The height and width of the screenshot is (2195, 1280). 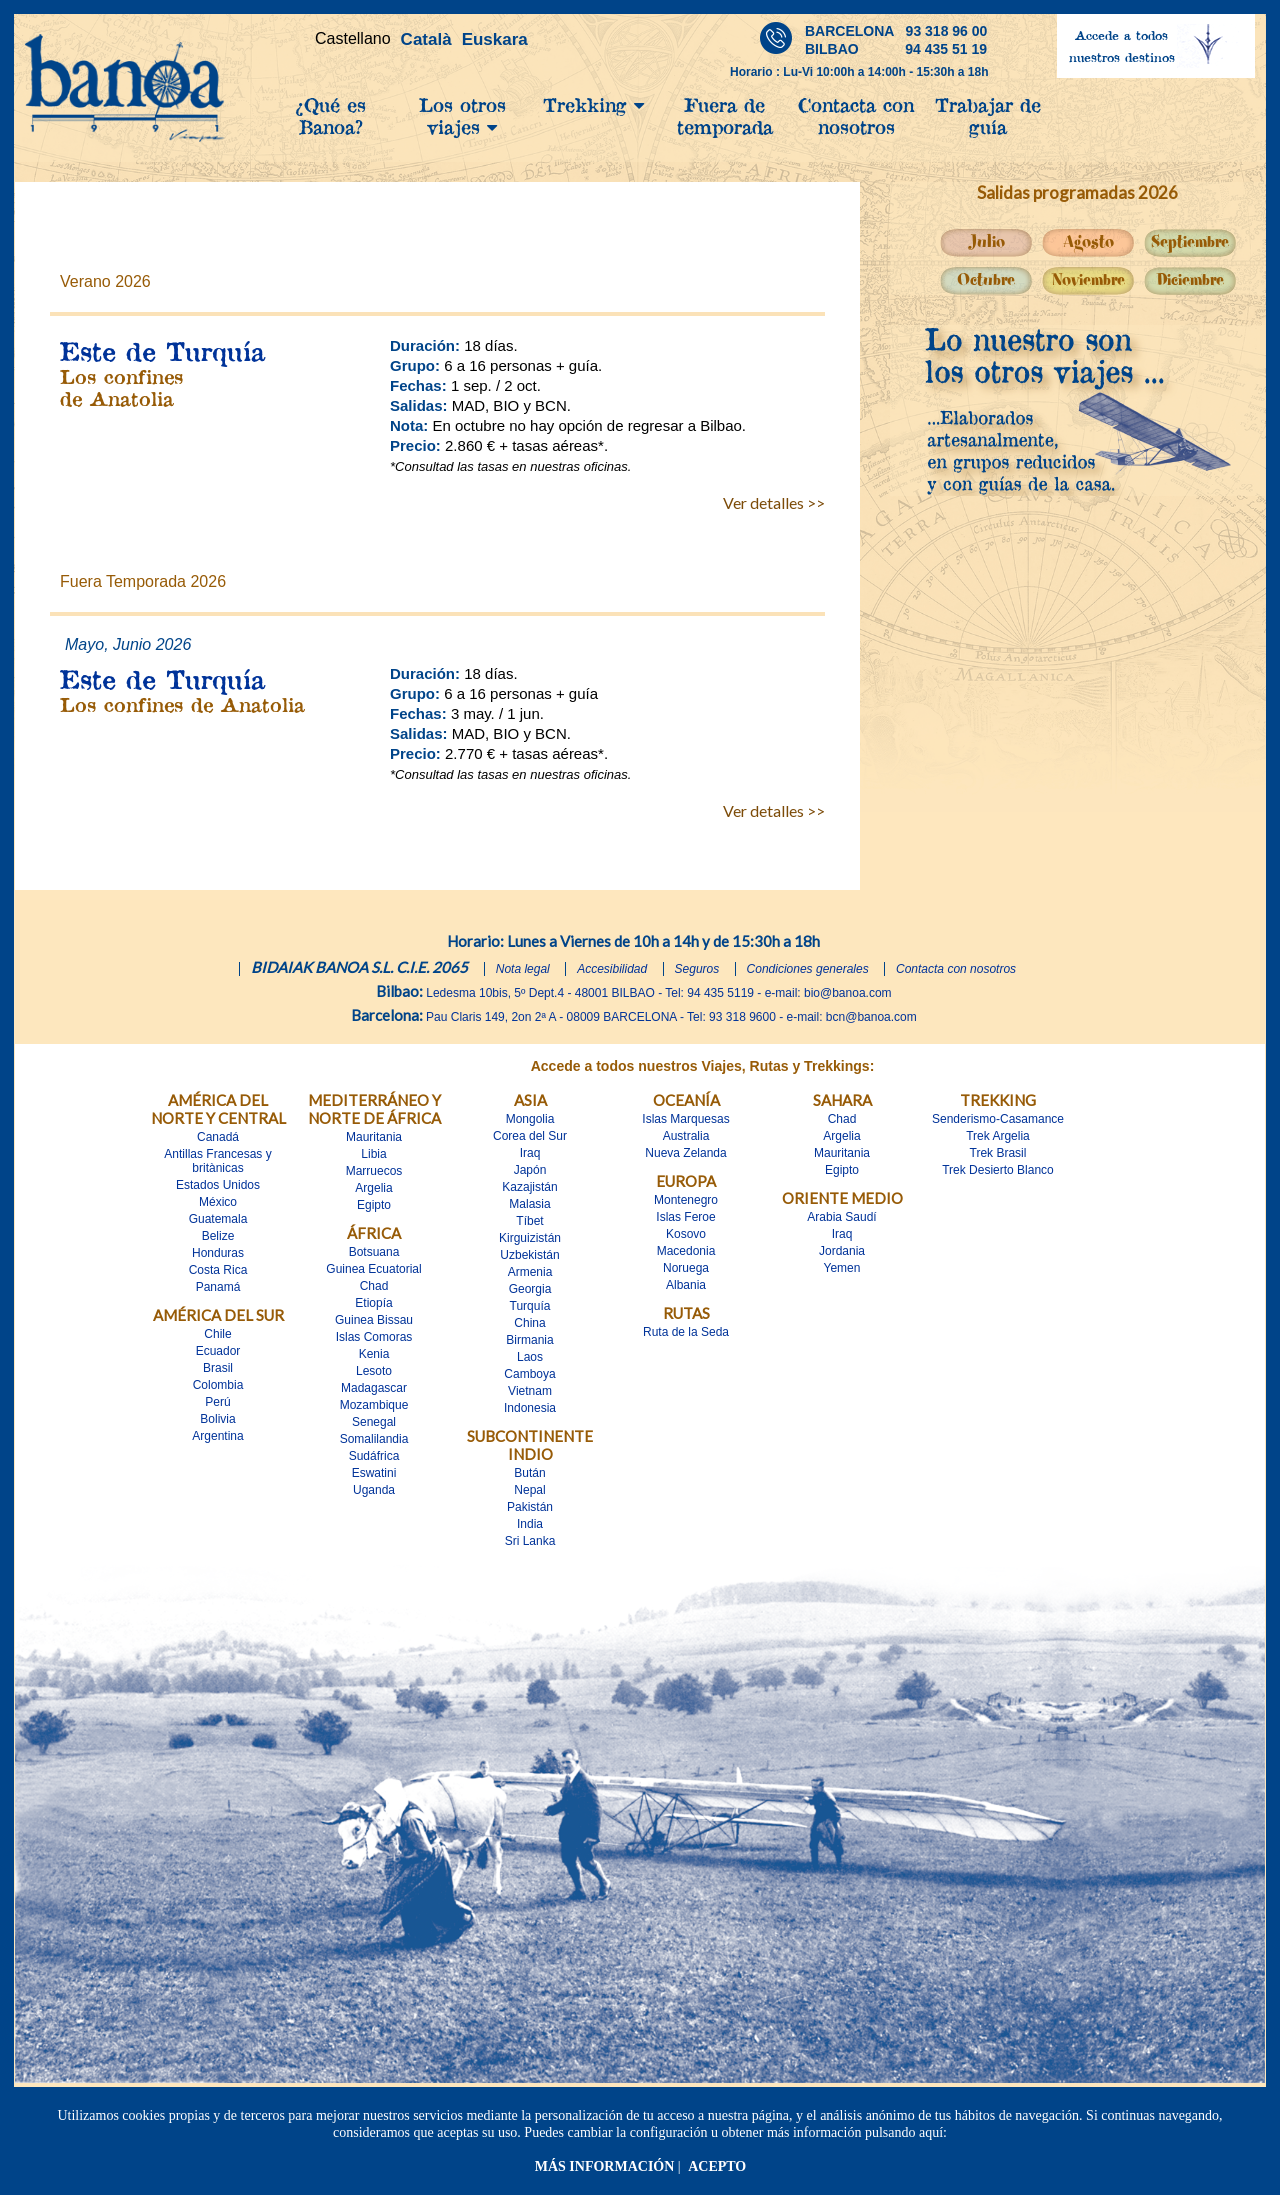 I want to click on ¿Qué es Banoa?, so click(x=330, y=116).